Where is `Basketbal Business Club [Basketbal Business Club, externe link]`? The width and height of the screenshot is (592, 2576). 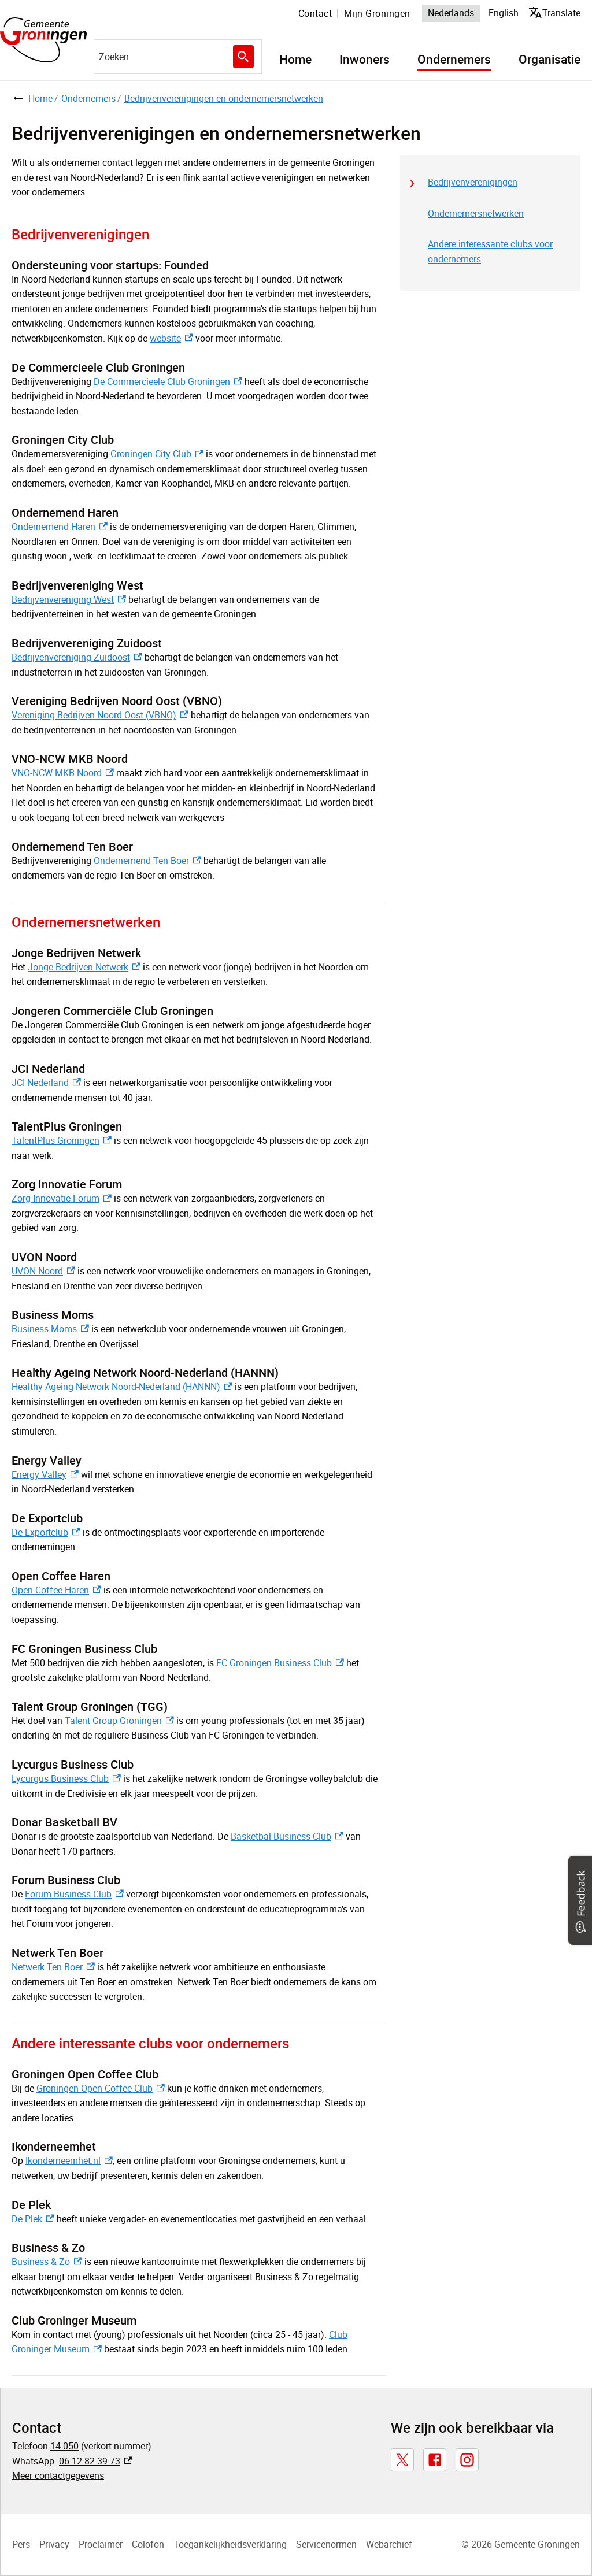
Basketbal Business Club [Basketbal Business Club, externe link] is located at coordinates (287, 1836).